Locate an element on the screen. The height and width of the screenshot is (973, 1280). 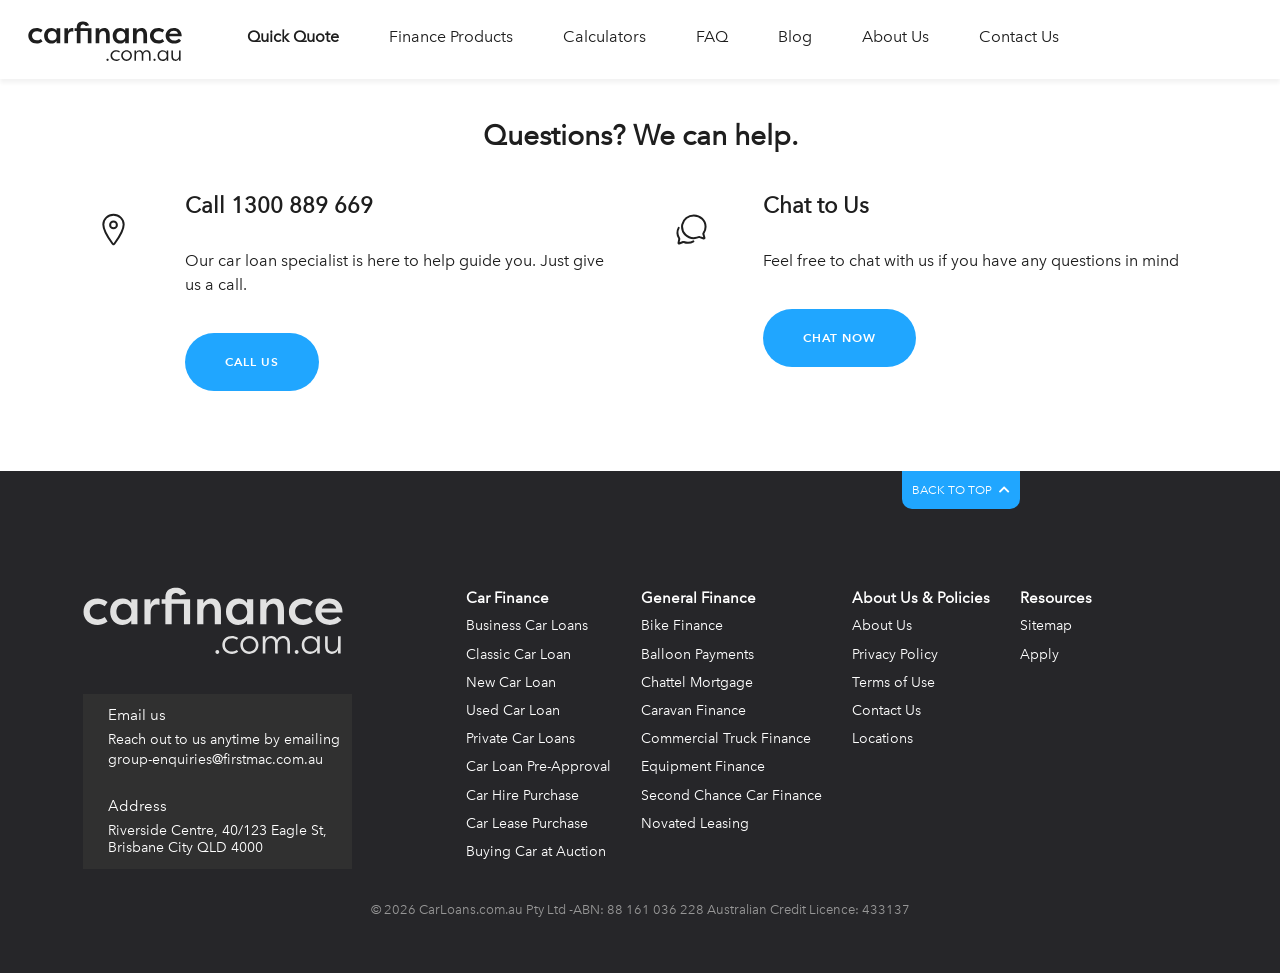
Sitemap is located at coordinates (1046, 625).